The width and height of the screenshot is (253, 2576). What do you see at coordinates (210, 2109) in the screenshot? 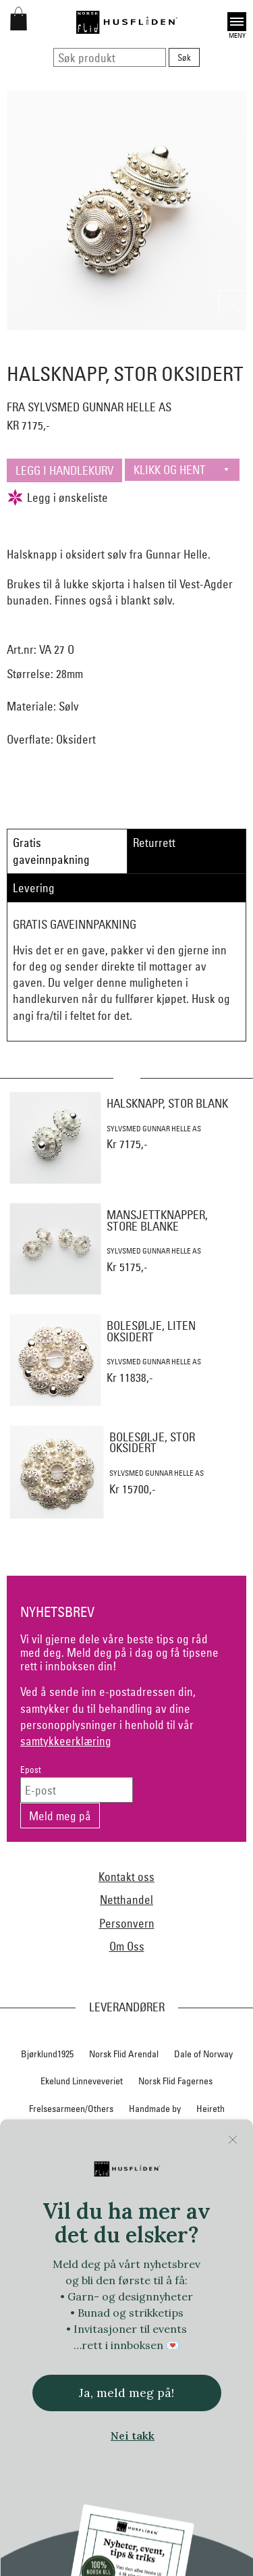
I see `Heireth` at bounding box center [210, 2109].